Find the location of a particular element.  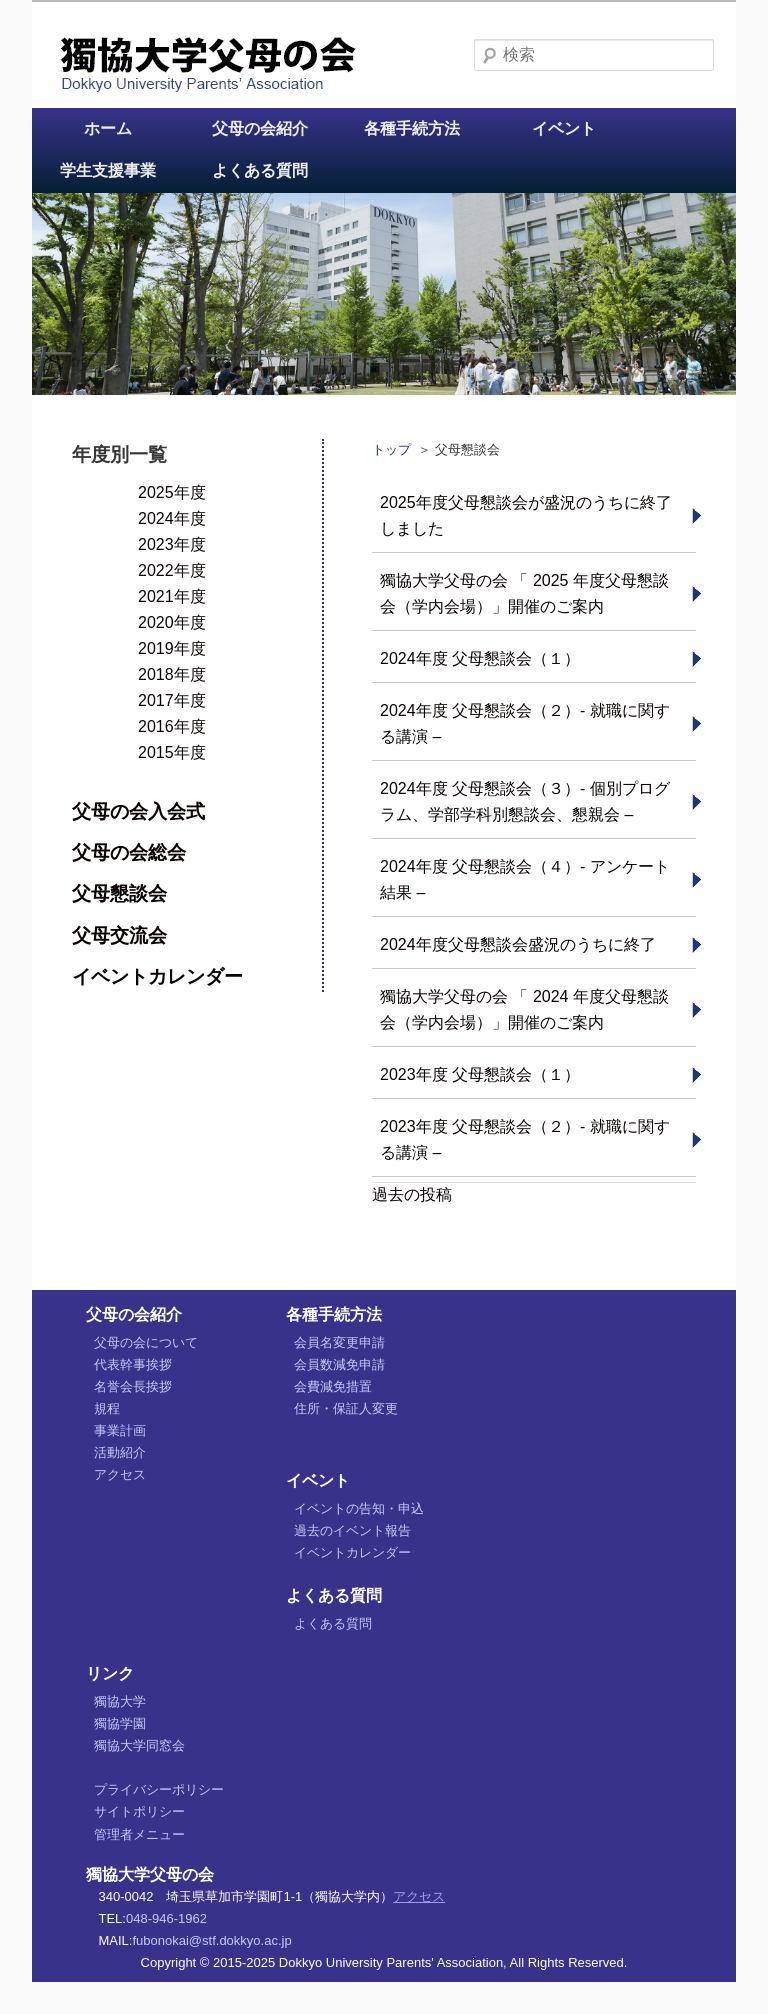

2024年度 父母懇談会（２）- 就職に関する講演 – is located at coordinates (525, 723).